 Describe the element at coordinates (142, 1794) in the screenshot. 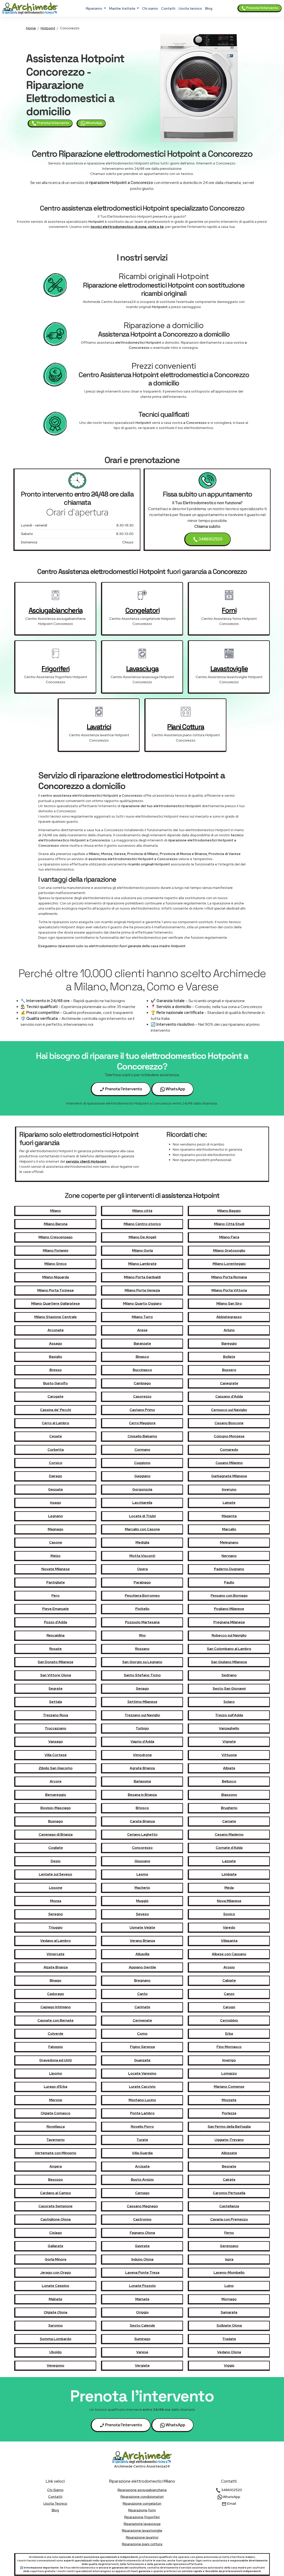

I see `Besana in Brianza` at that location.